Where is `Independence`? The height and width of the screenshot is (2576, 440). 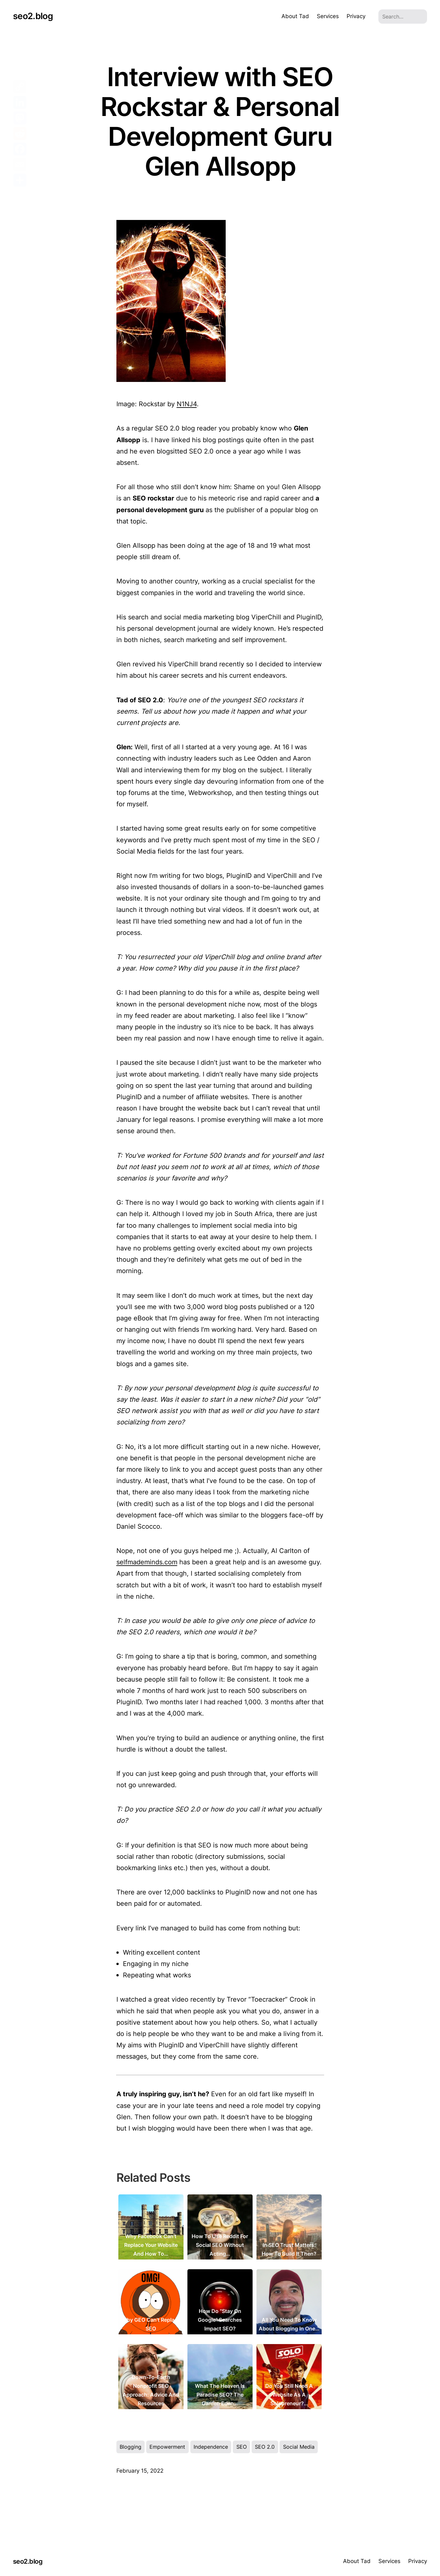
Independence is located at coordinates (211, 2447).